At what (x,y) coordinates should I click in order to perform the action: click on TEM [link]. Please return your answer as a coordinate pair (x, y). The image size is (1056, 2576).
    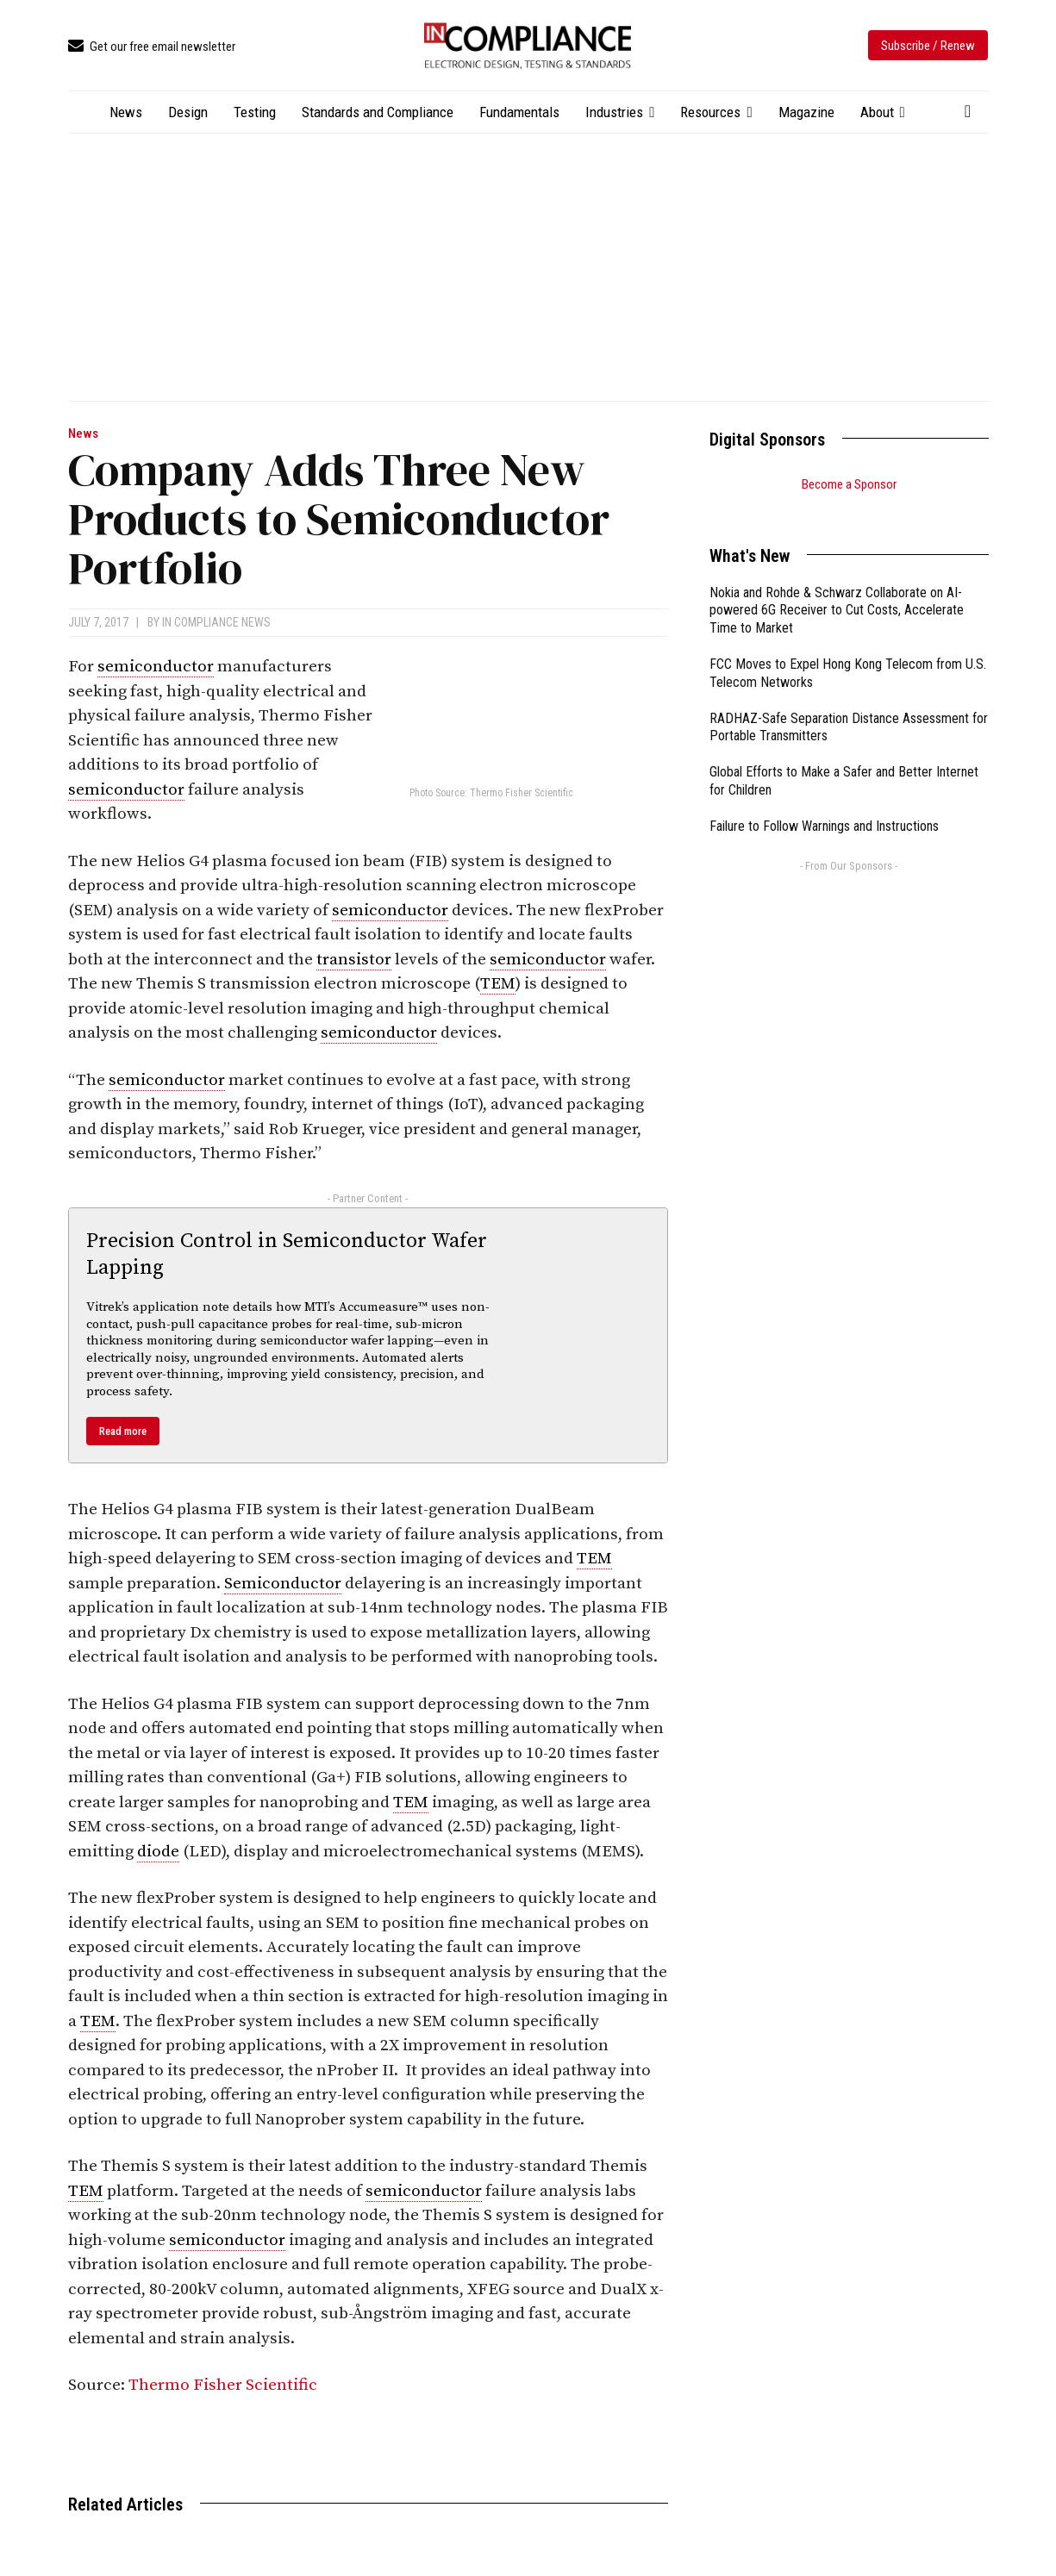
    Looking at the image, I should click on (498, 984).